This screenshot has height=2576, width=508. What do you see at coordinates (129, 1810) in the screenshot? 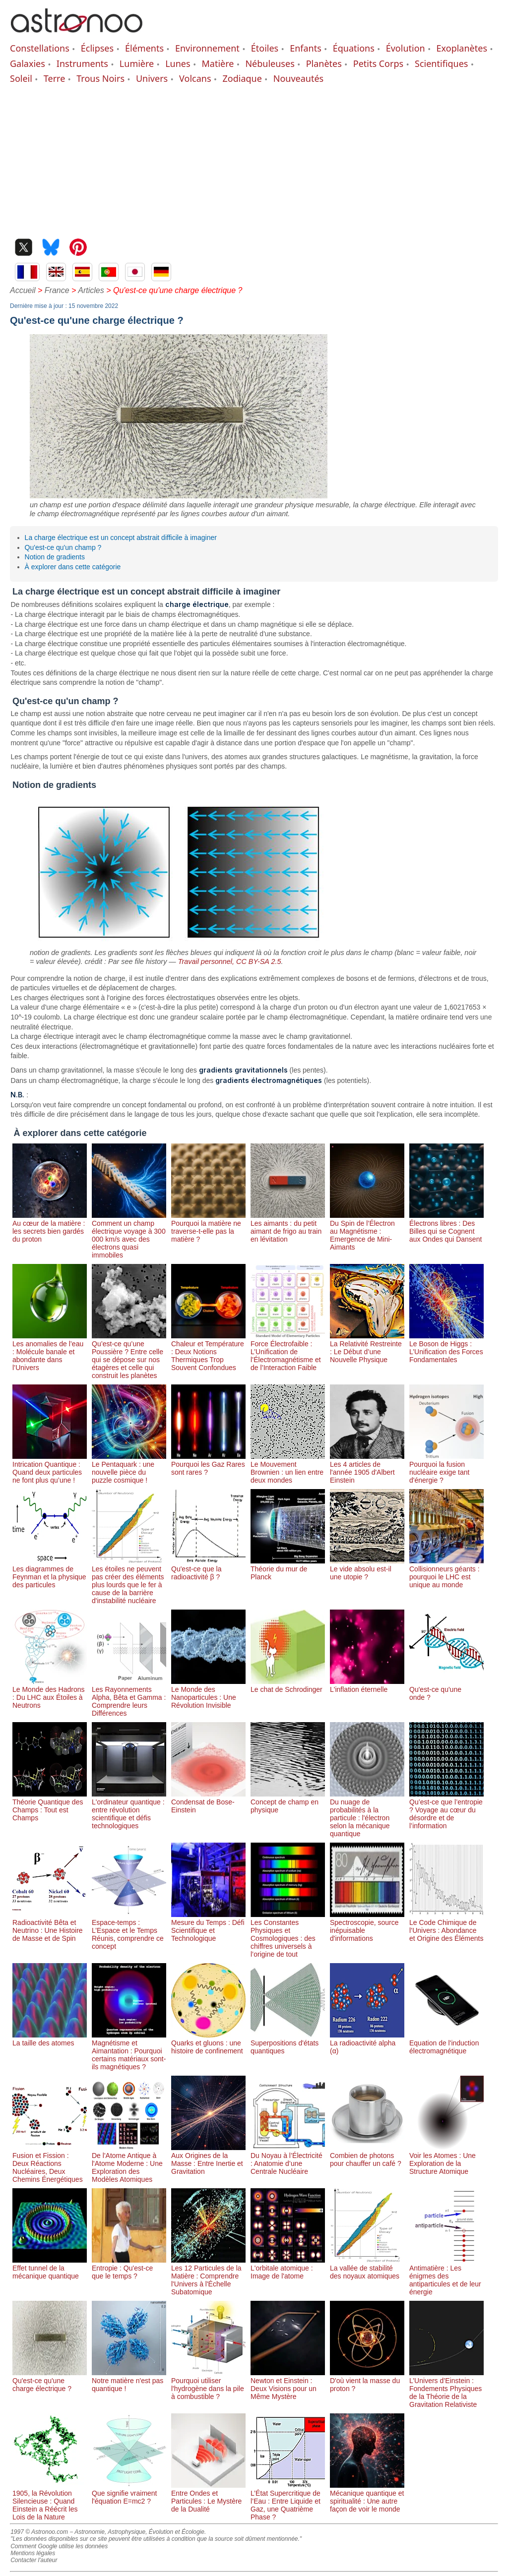
I see `L'ordinateur quantique : entre révolution scientifique et défis technologiques` at bounding box center [129, 1810].